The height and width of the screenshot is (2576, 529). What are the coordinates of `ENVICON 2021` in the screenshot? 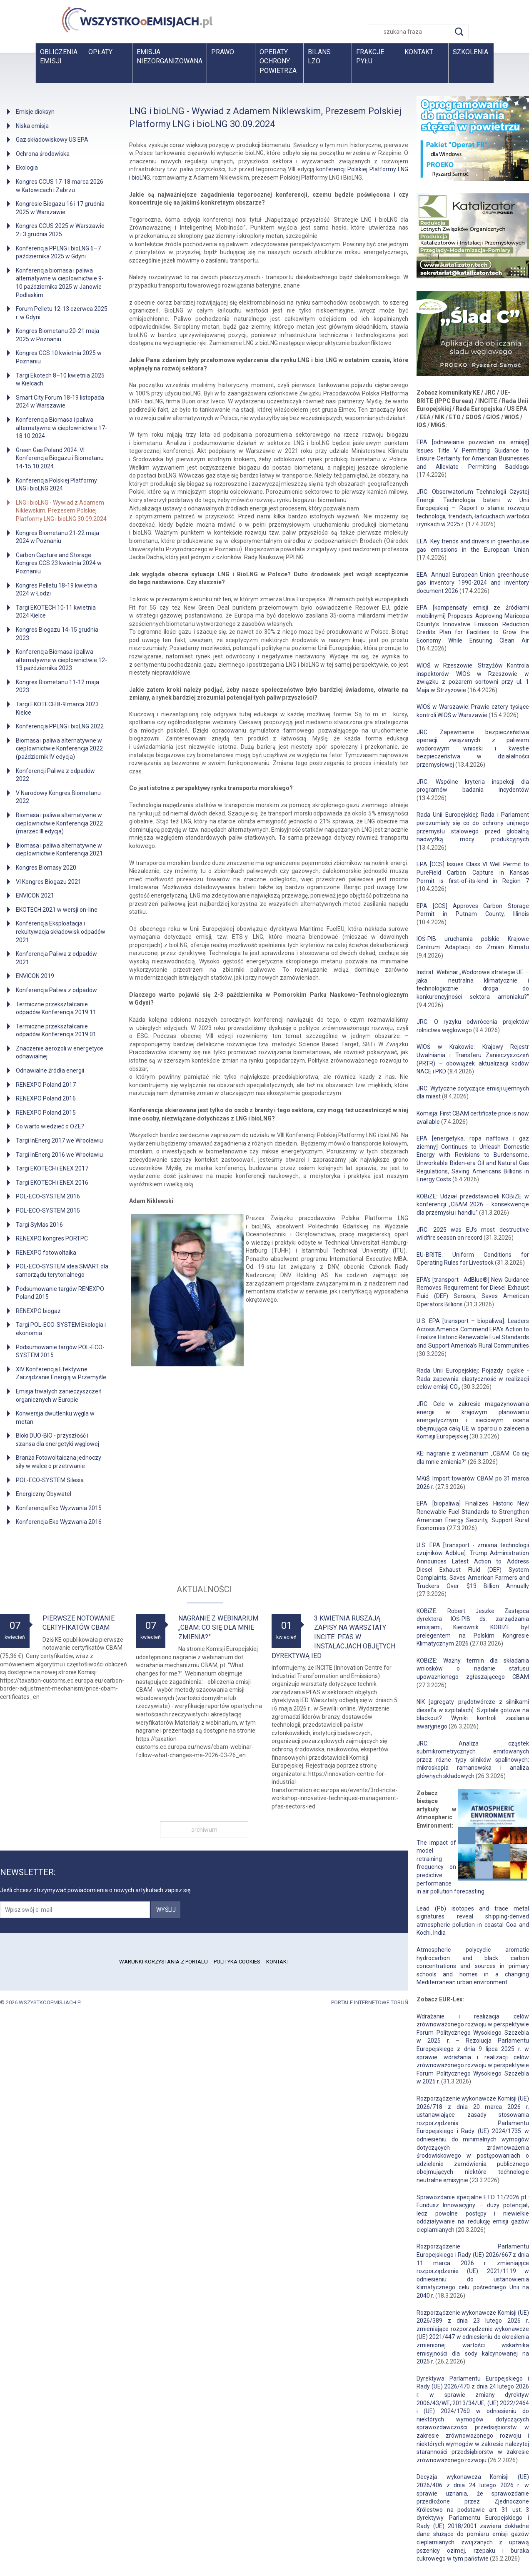 It's located at (35, 895).